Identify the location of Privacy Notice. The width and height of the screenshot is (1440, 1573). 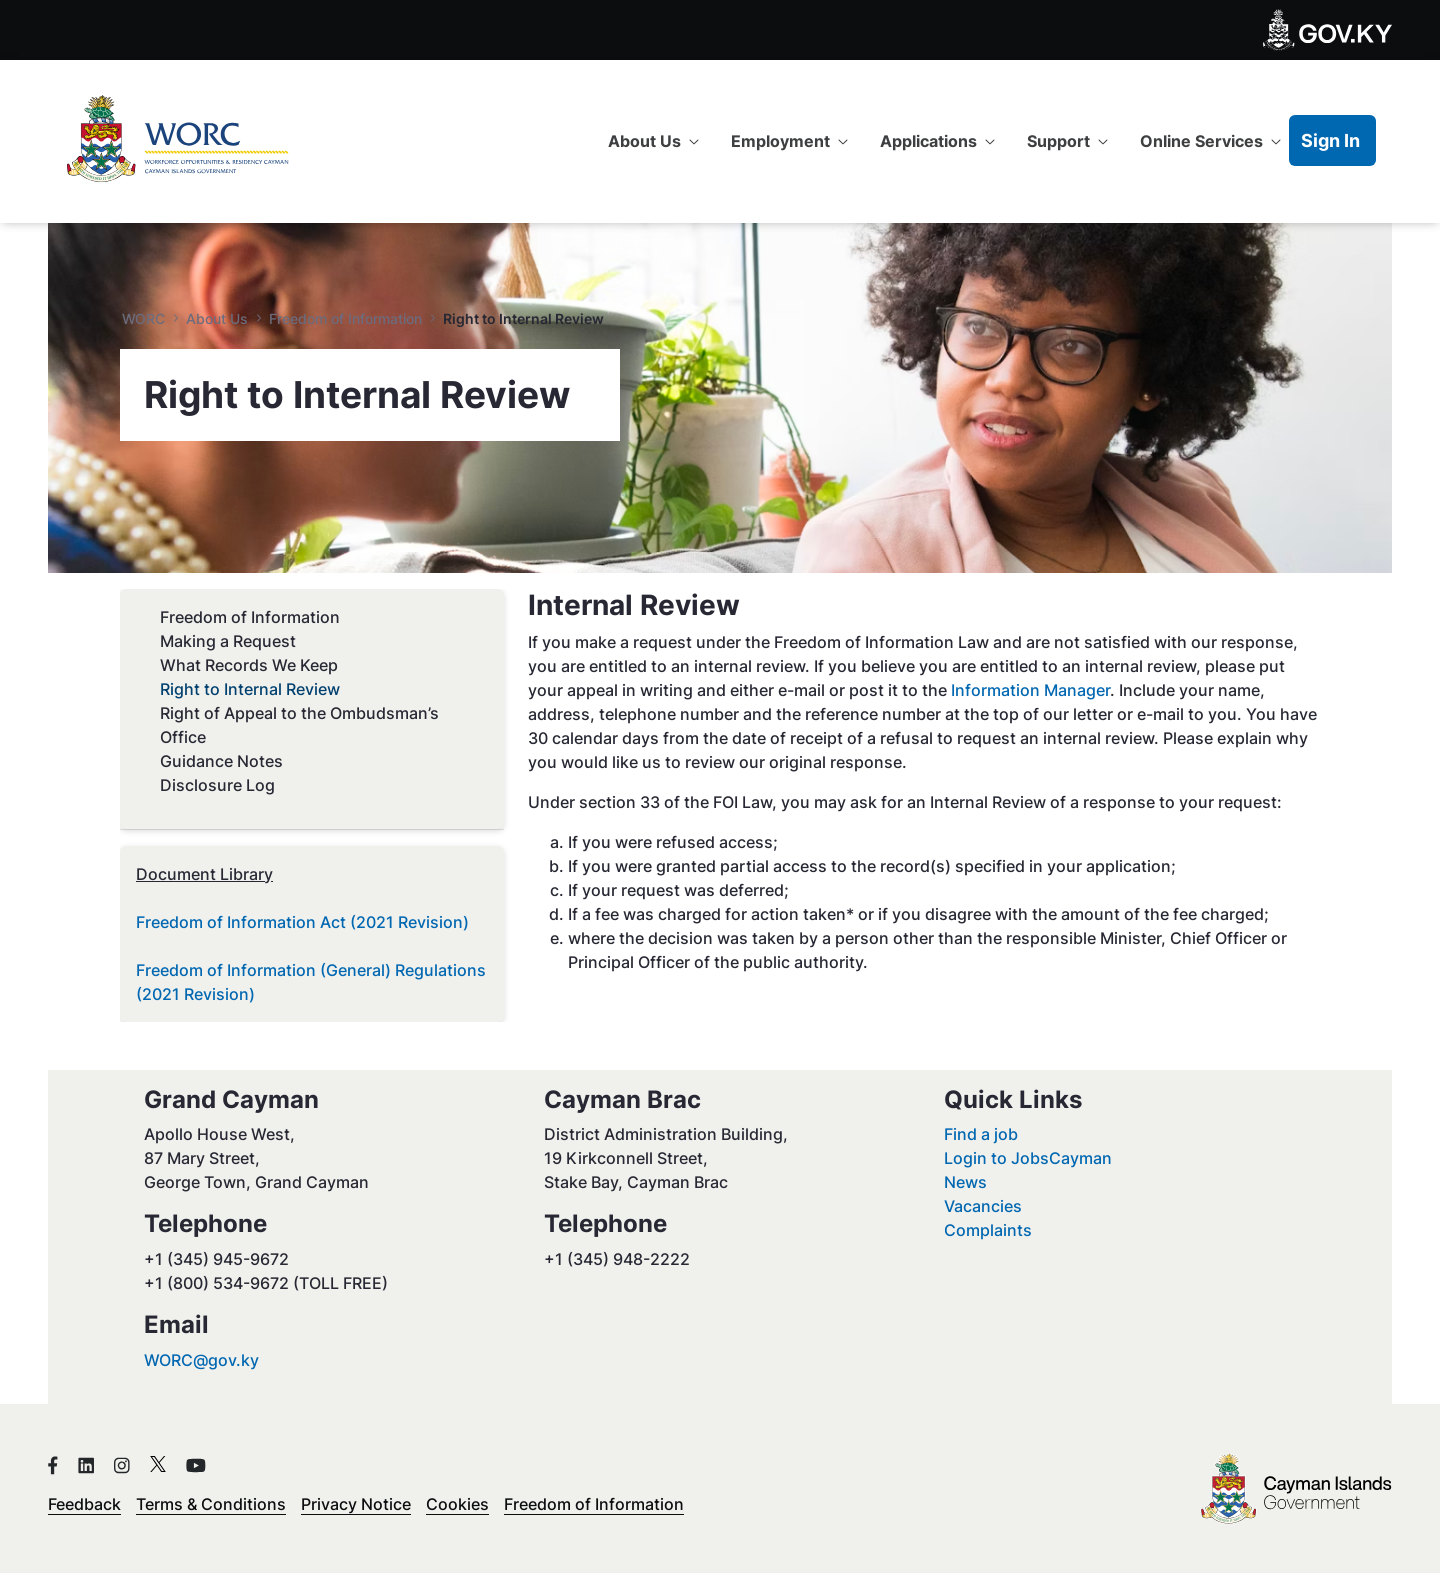
(356, 1504).